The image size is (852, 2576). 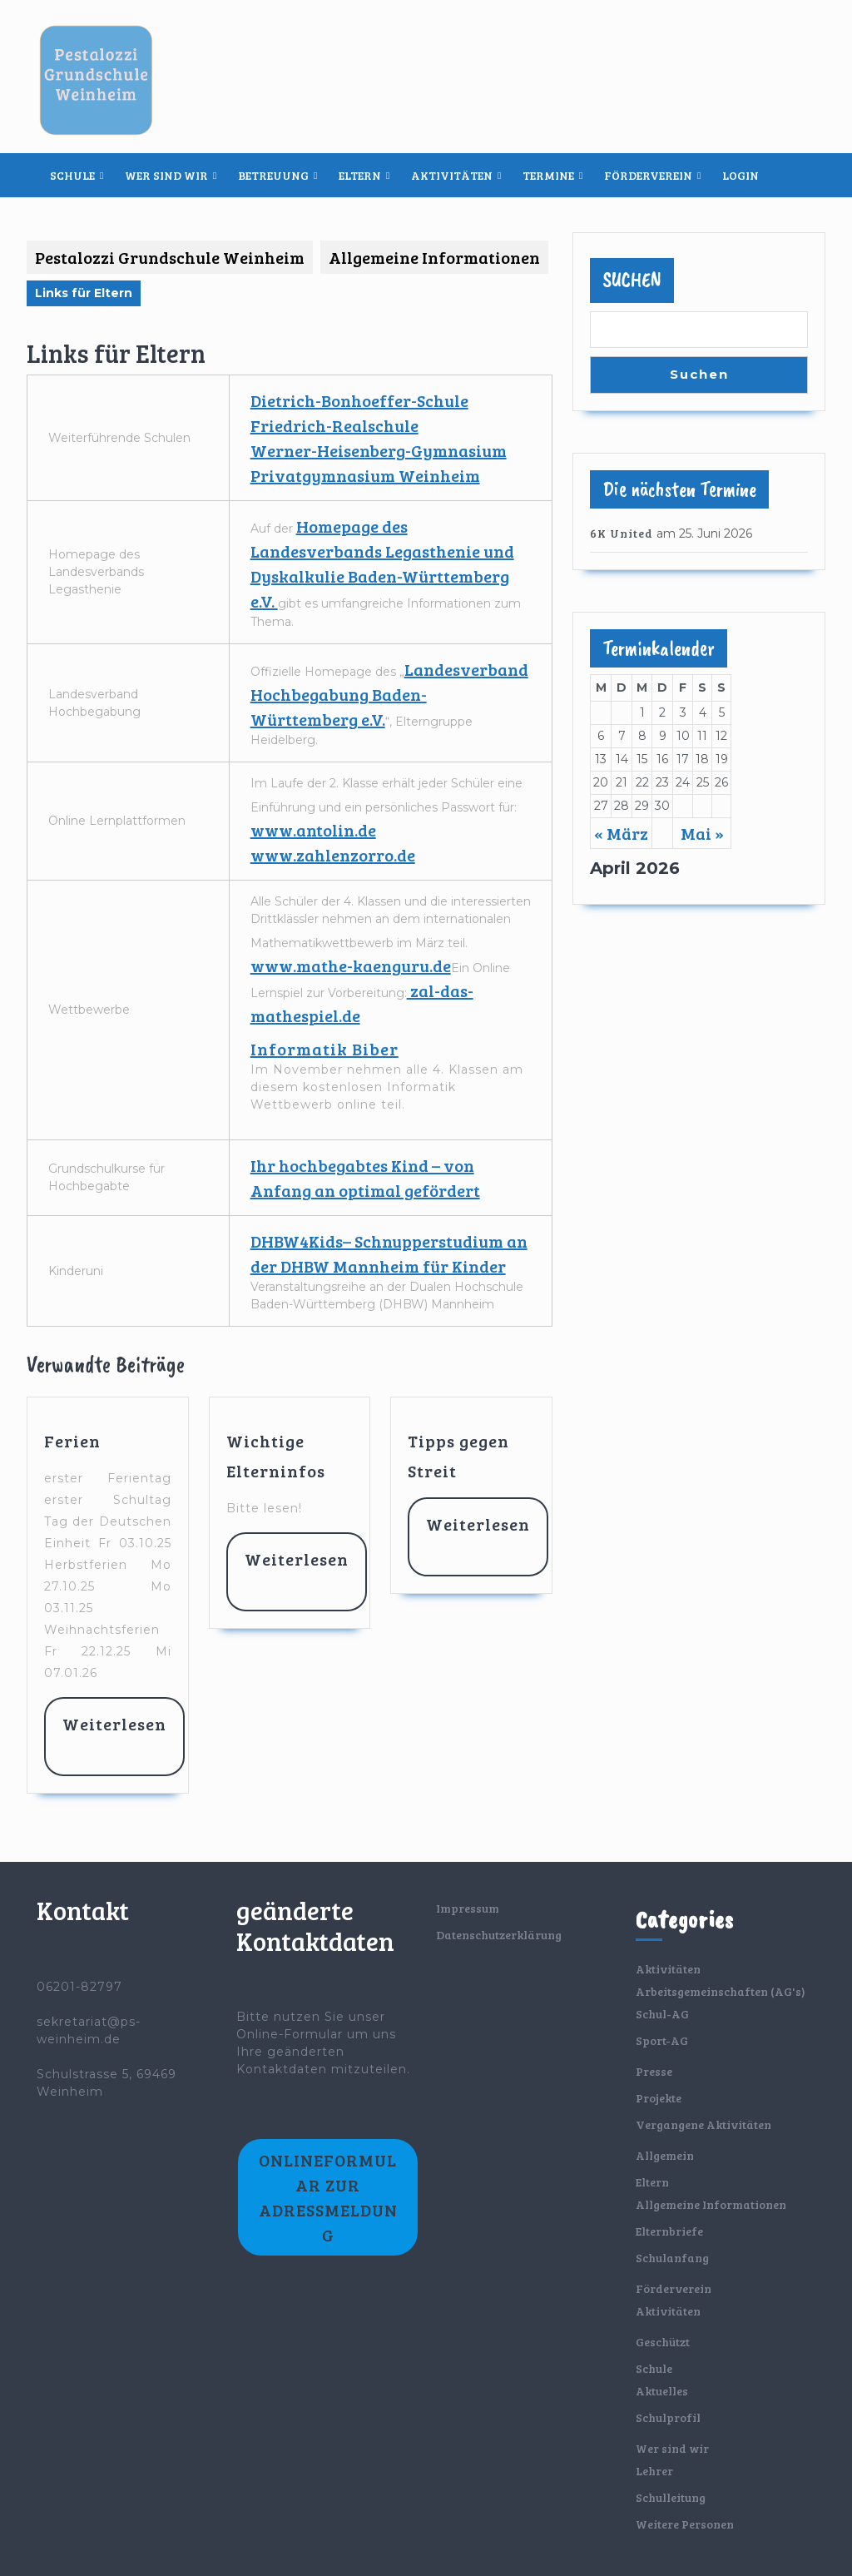 I want to click on Presse, so click(x=654, y=2071).